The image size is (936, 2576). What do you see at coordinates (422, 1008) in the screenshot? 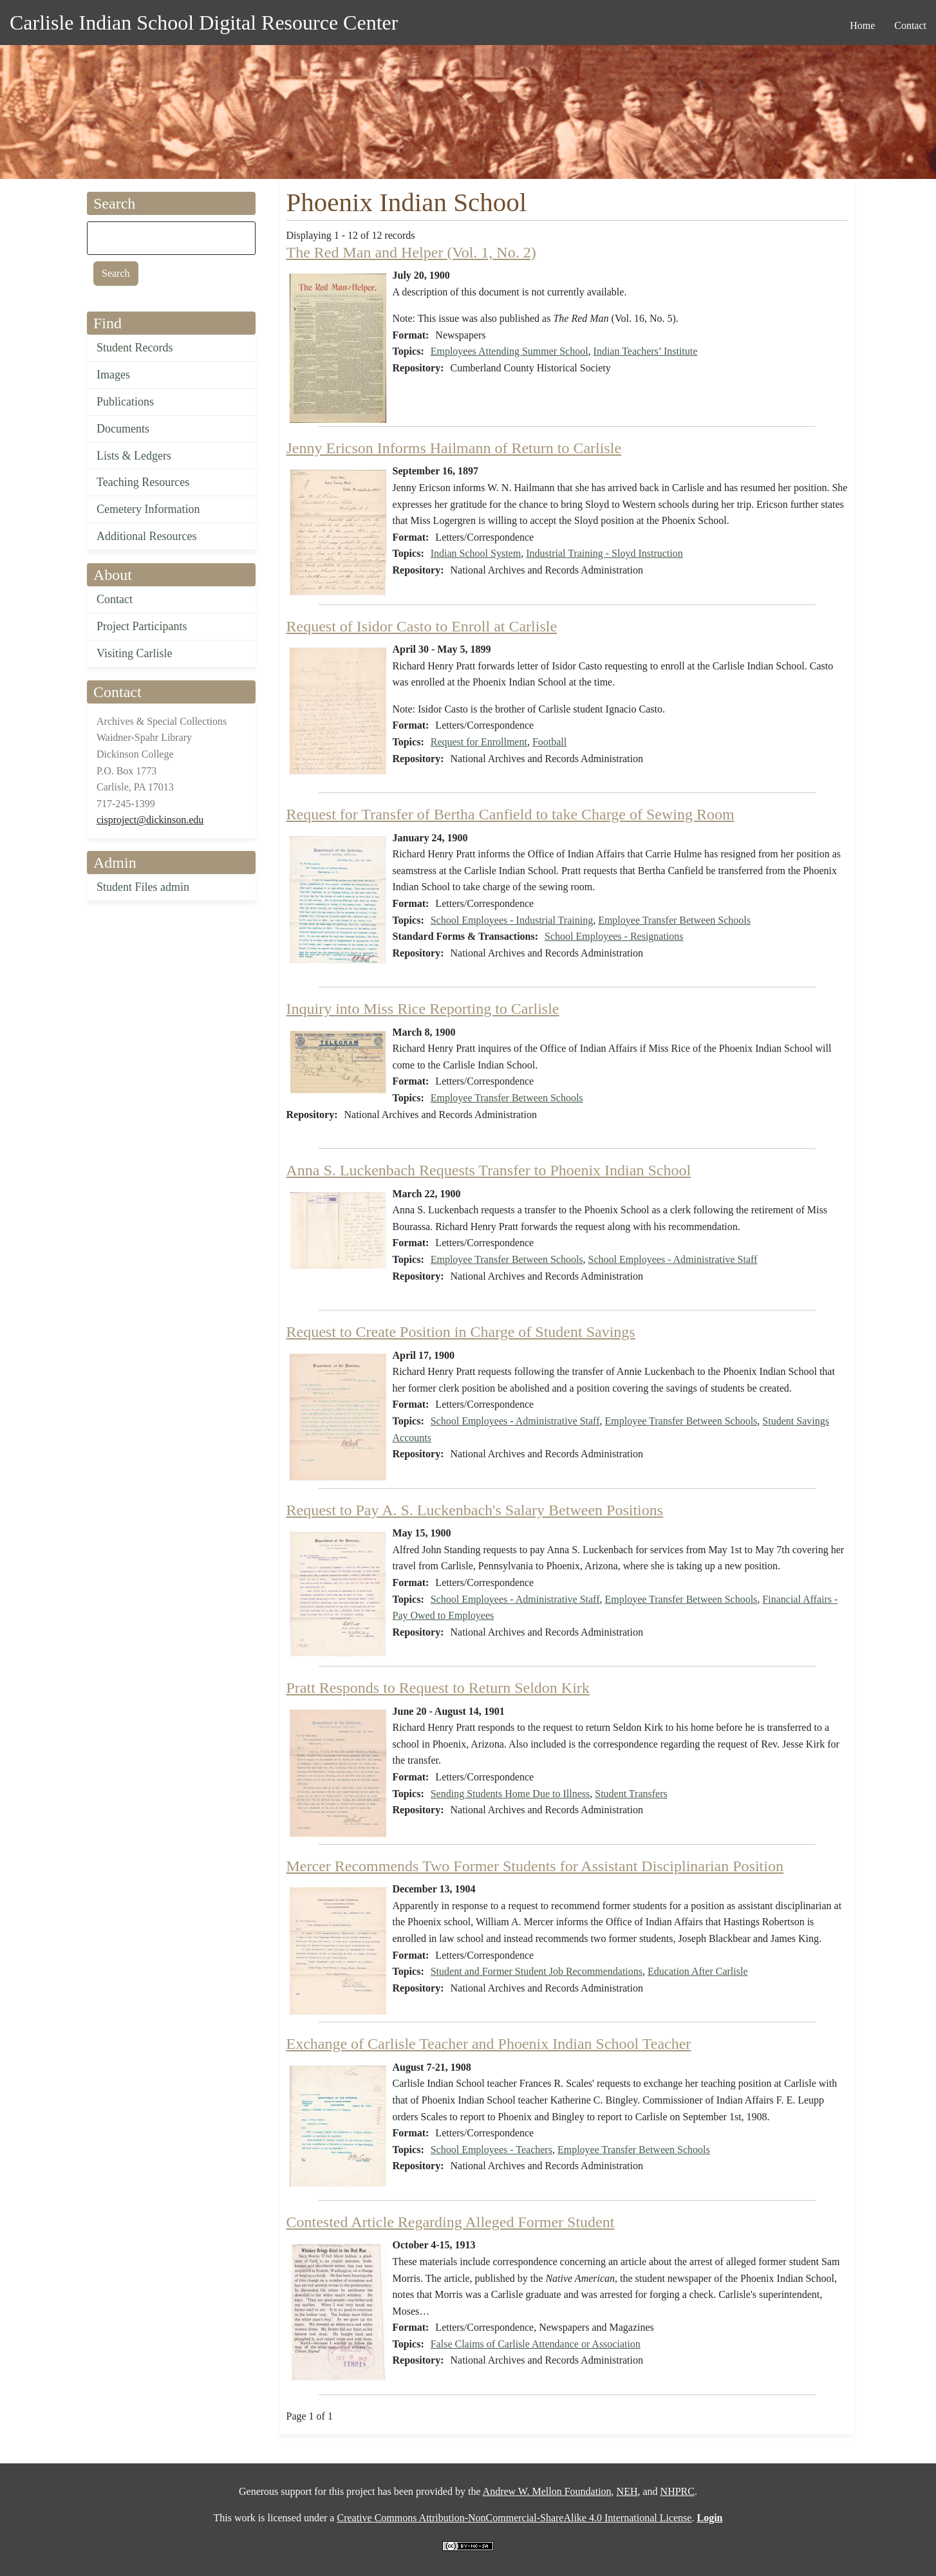
I see `Inquiry into Miss Rice Reporting to Carlisle` at bounding box center [422, 1008].